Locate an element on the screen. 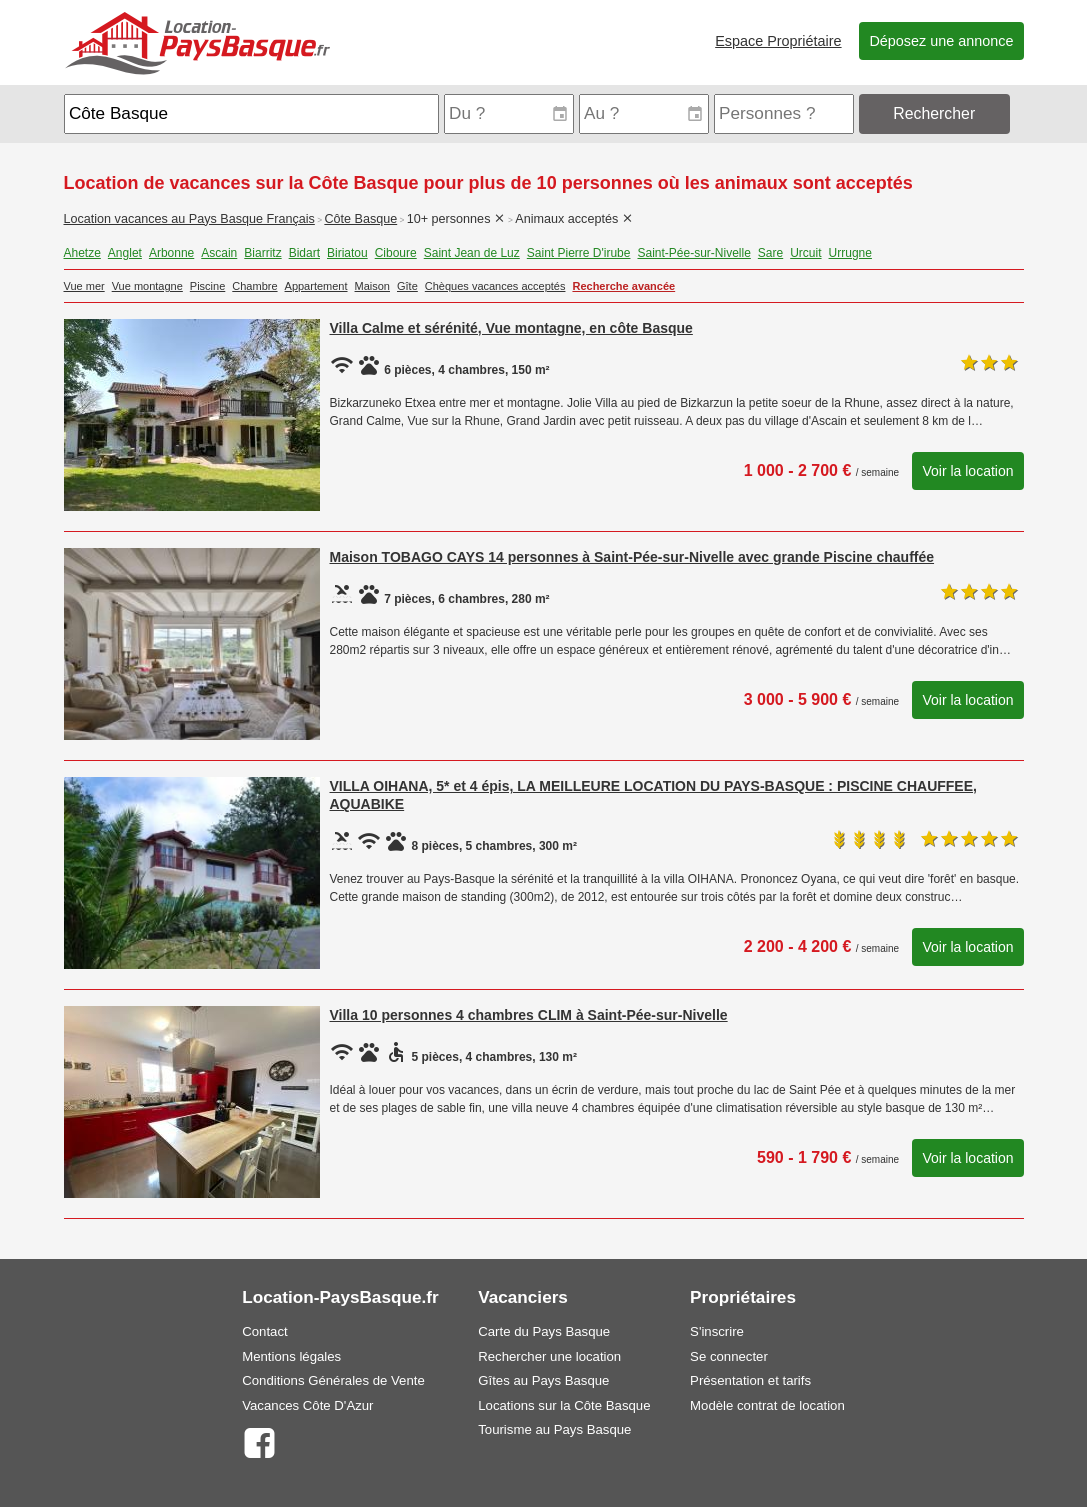  Chèques vacances acceptés is located at coordinates (495, 286).